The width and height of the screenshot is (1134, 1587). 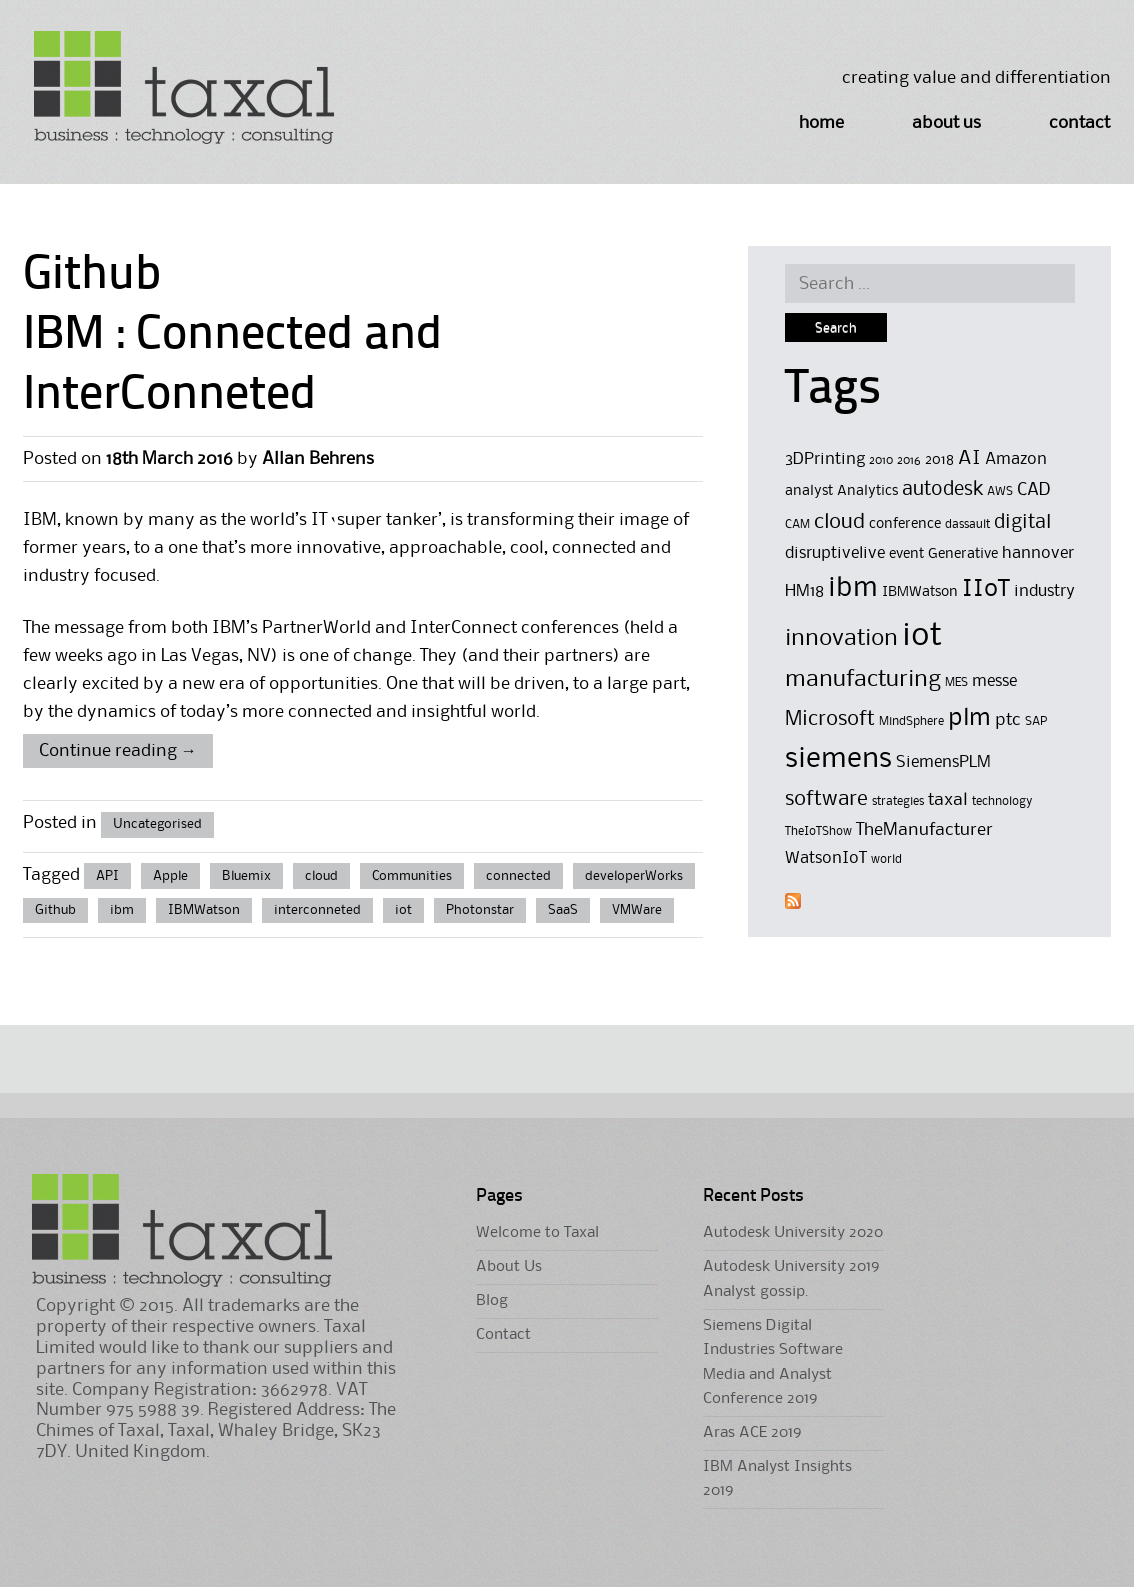 What do you see at coordinates (969, 718) in the screenshot?
I see `plm [plm (12 items)]` at bounding box center [969, 718].